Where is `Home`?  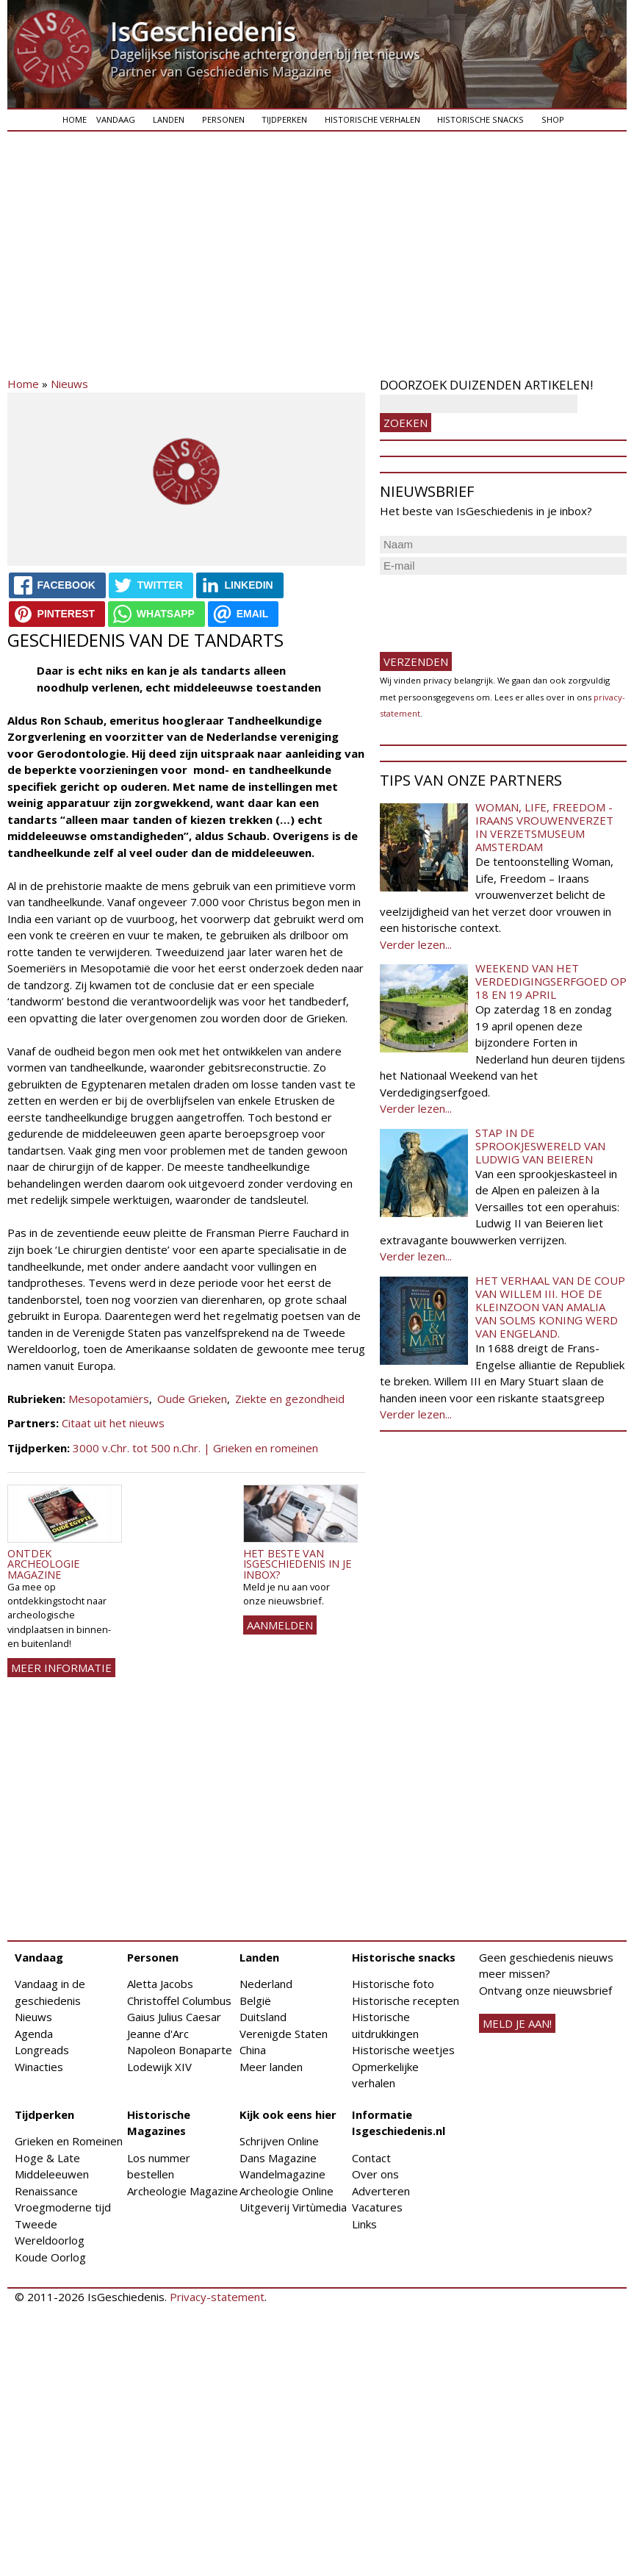
Home is located at coordinates (74, 119).